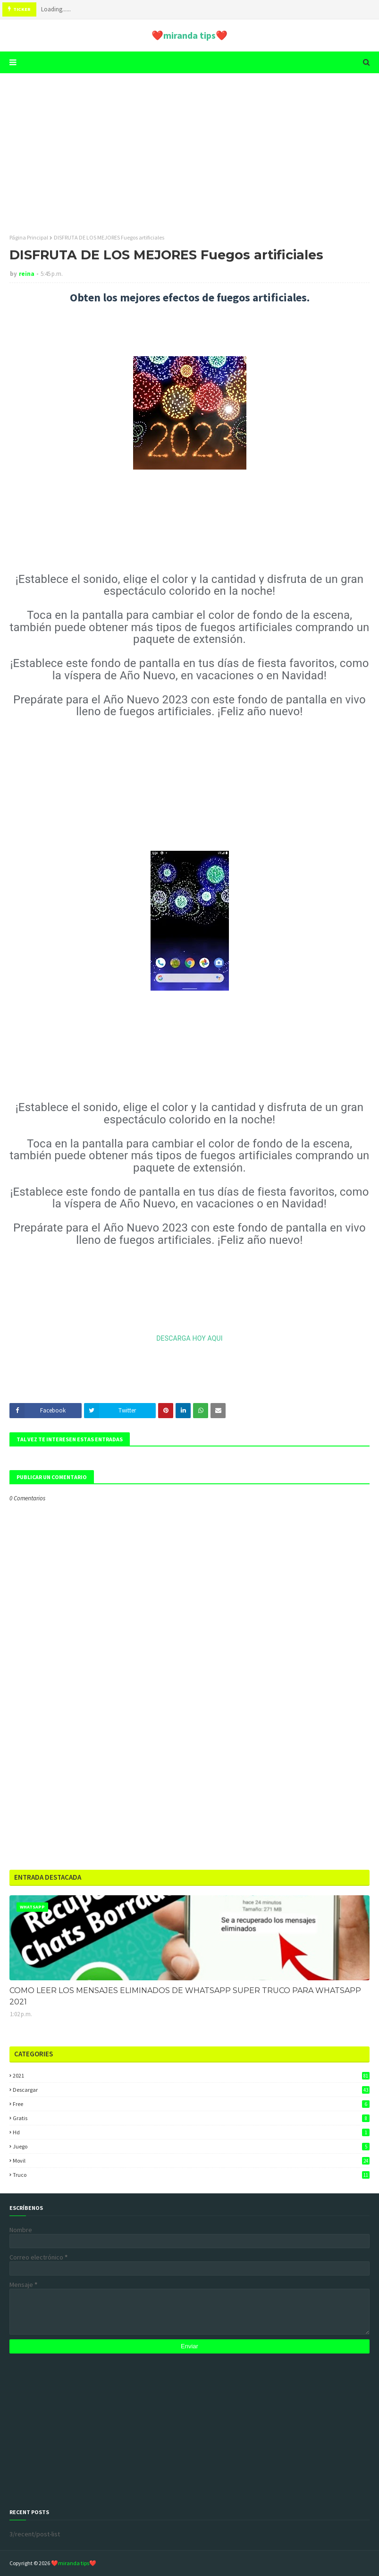 Image resolution: width=379 pixels, height=2576 pixels. Describe the element at coordinates (191, 2089) in the screenshot. I see `descargar` at that location.